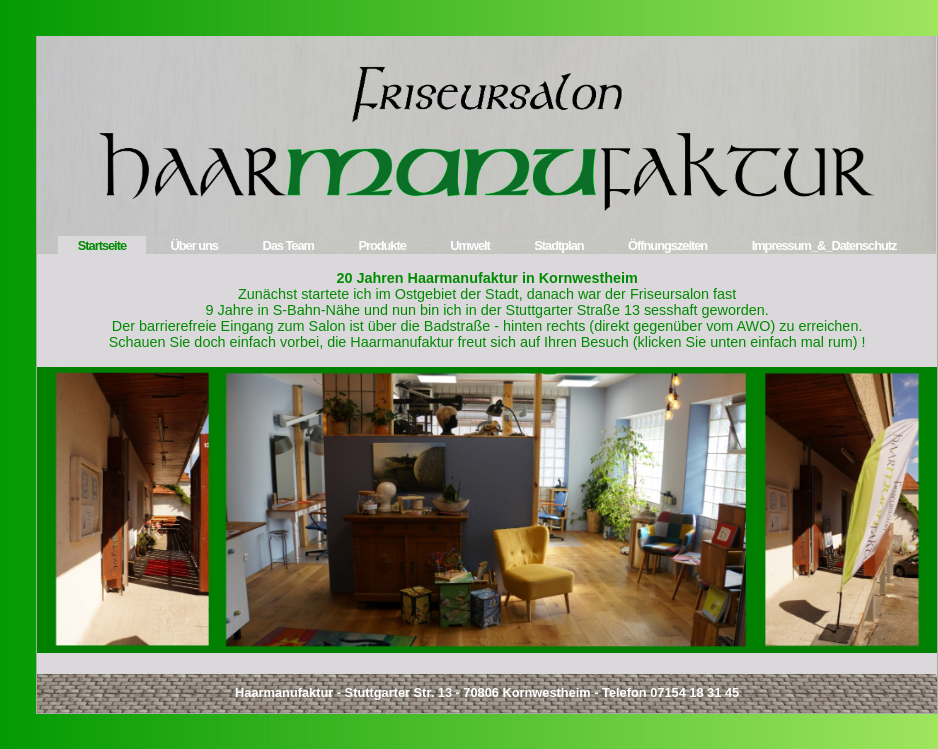 The width and height of the screenshot is (938, 749). Describe the element at coordinates (288, 245) in the screenshot. I see `Das Team` at that location.